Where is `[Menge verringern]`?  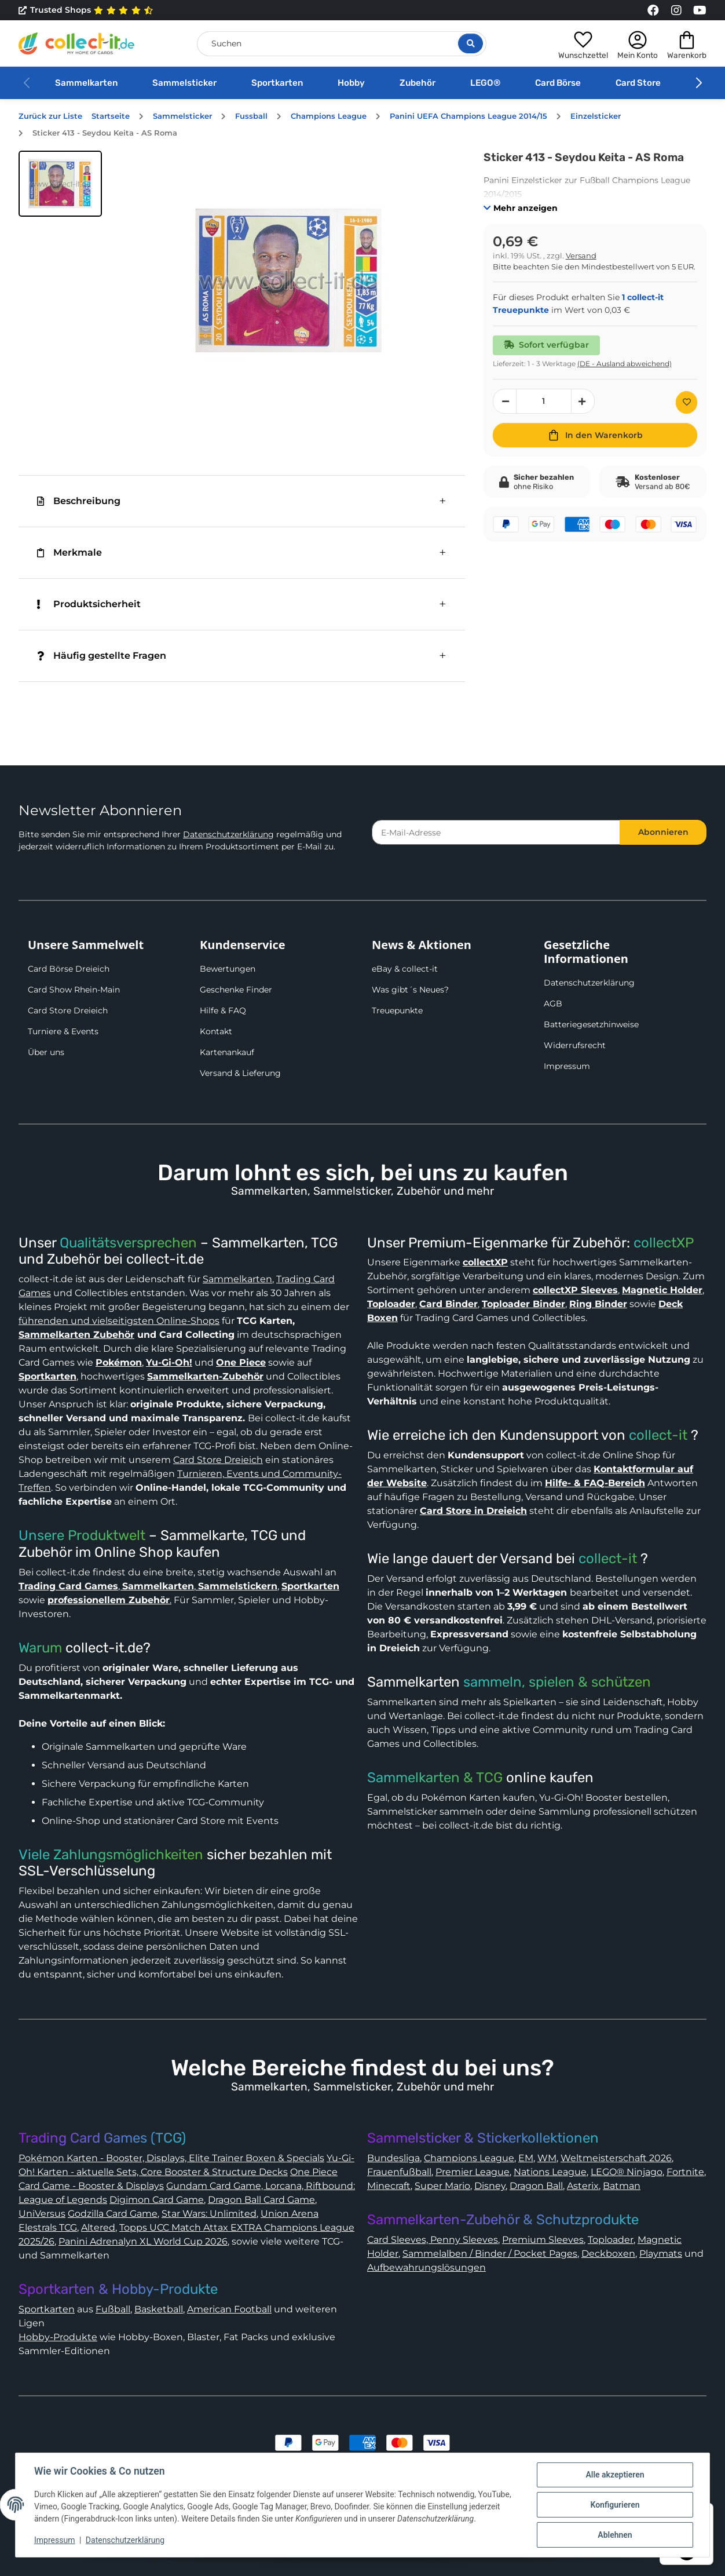
[Menge verringern] is located at coordinates (505, 401).